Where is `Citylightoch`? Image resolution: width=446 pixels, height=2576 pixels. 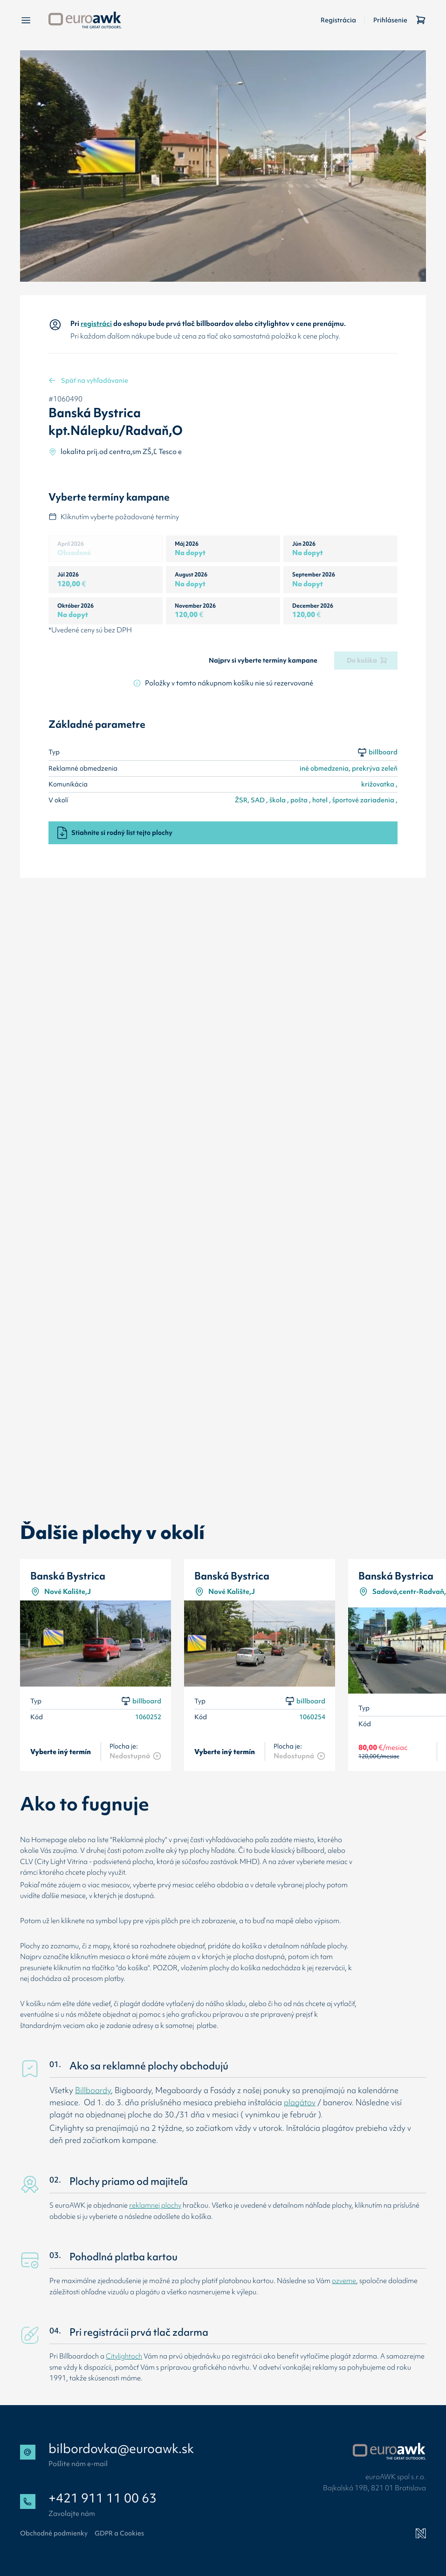 Citylightoch is located at coordinates (124, 2356).